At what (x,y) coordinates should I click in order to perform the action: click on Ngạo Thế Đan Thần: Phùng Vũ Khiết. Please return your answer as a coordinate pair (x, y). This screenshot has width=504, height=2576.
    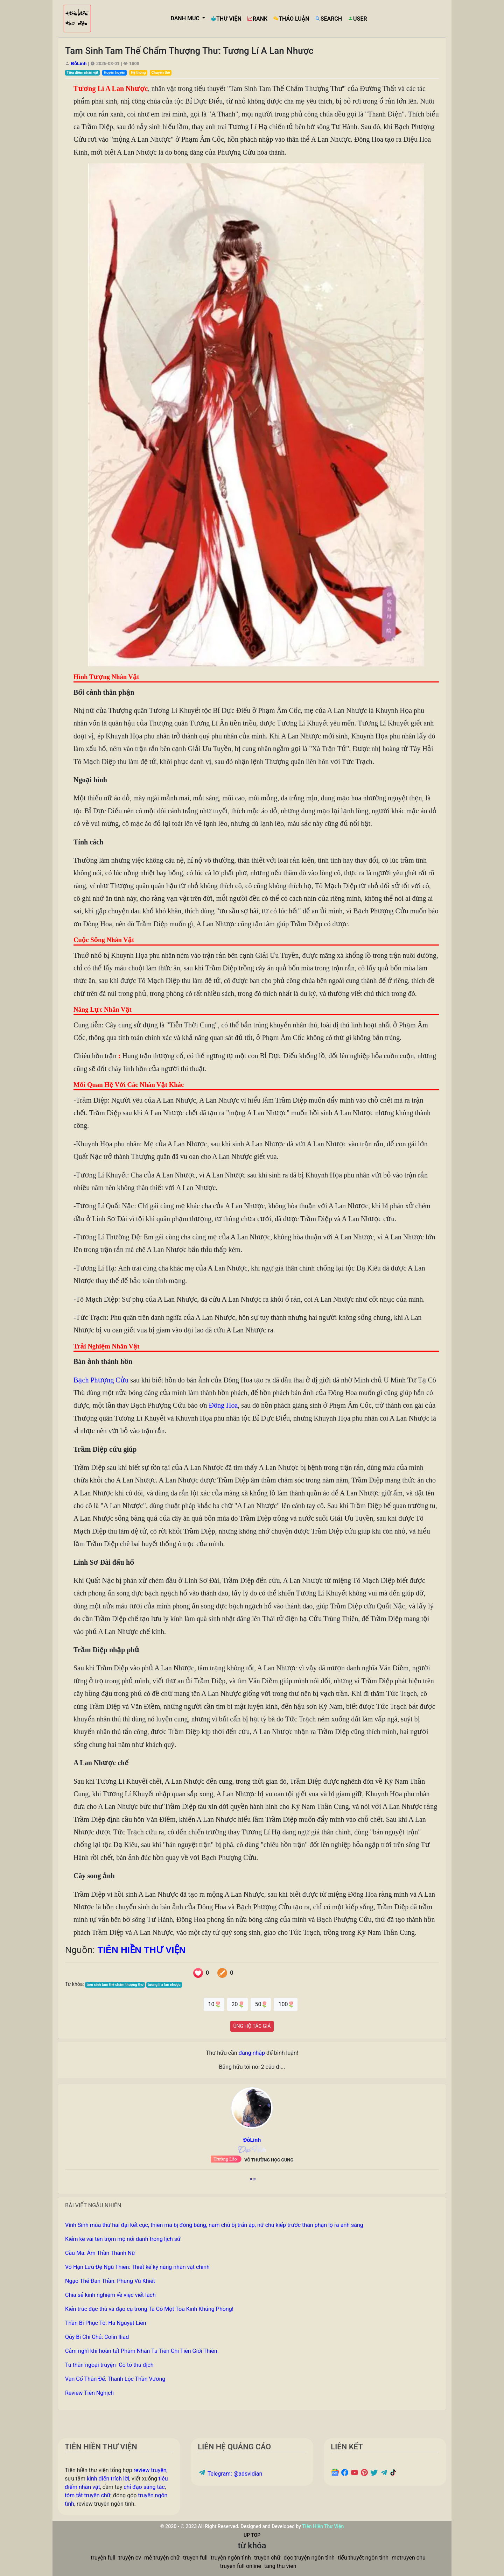
    Looking at the image, I should click on (110, 2281).